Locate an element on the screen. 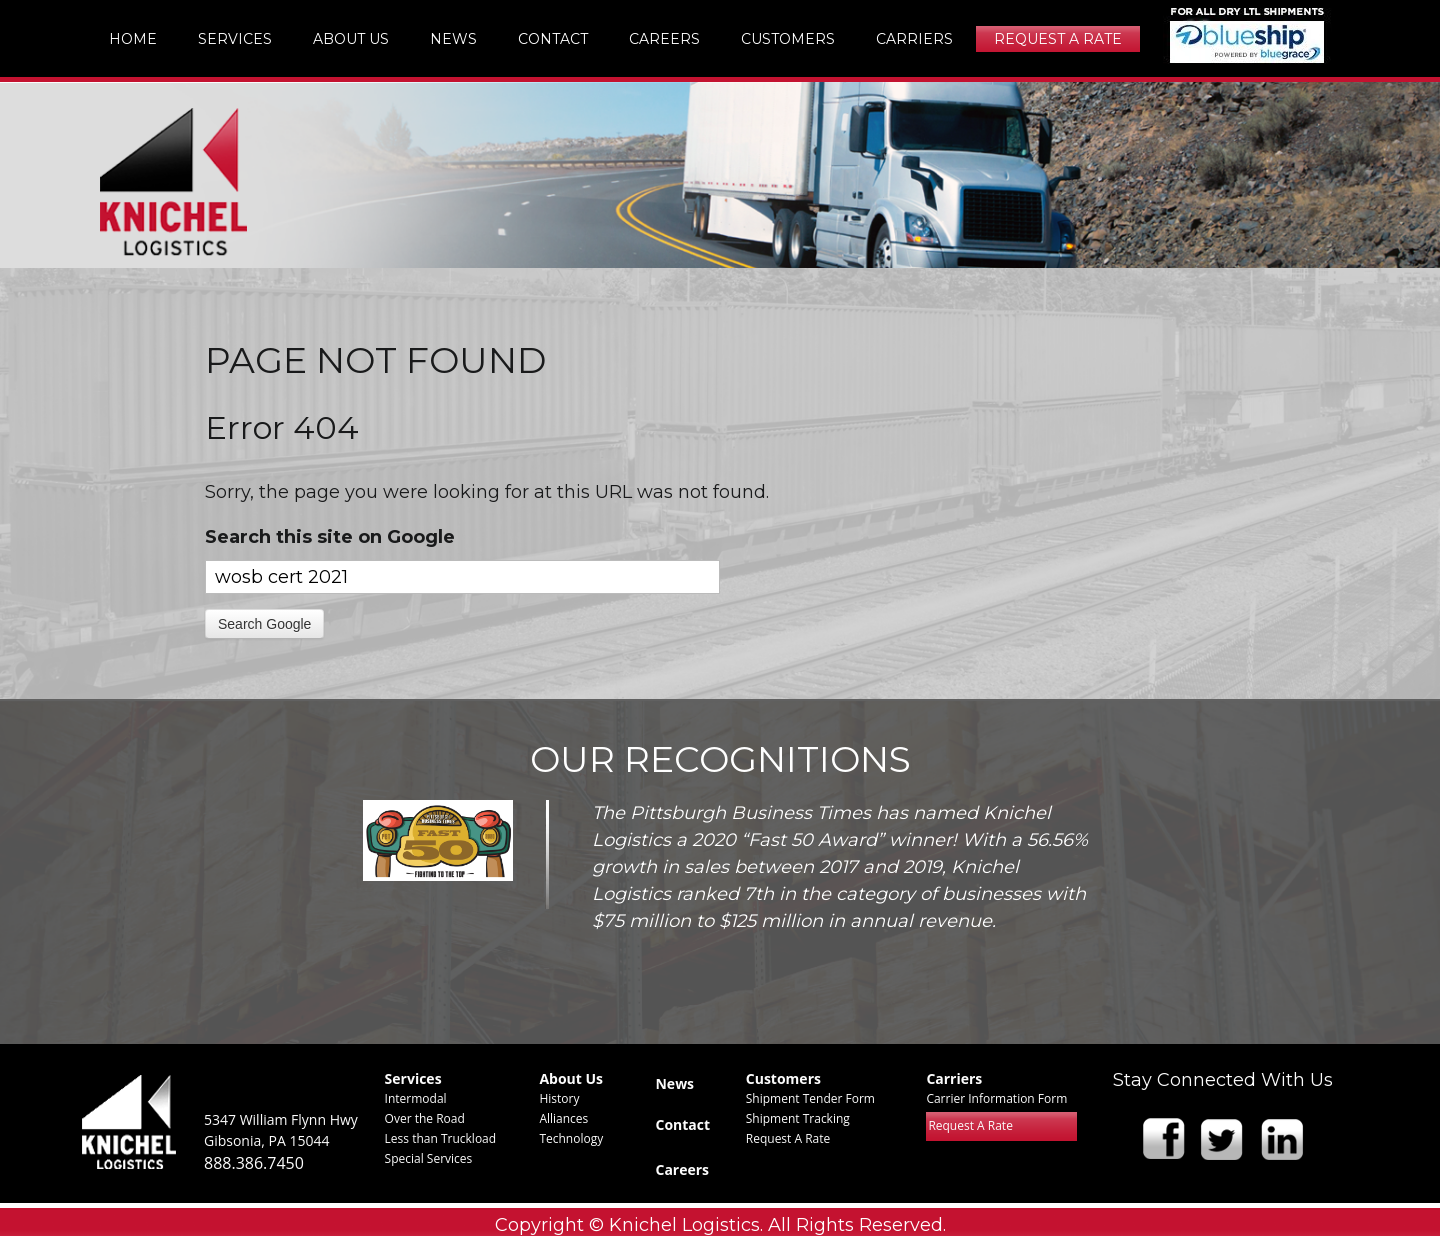 This screenshot has width=1440, height=1239. Search Google is located at coordinates (264, 624).